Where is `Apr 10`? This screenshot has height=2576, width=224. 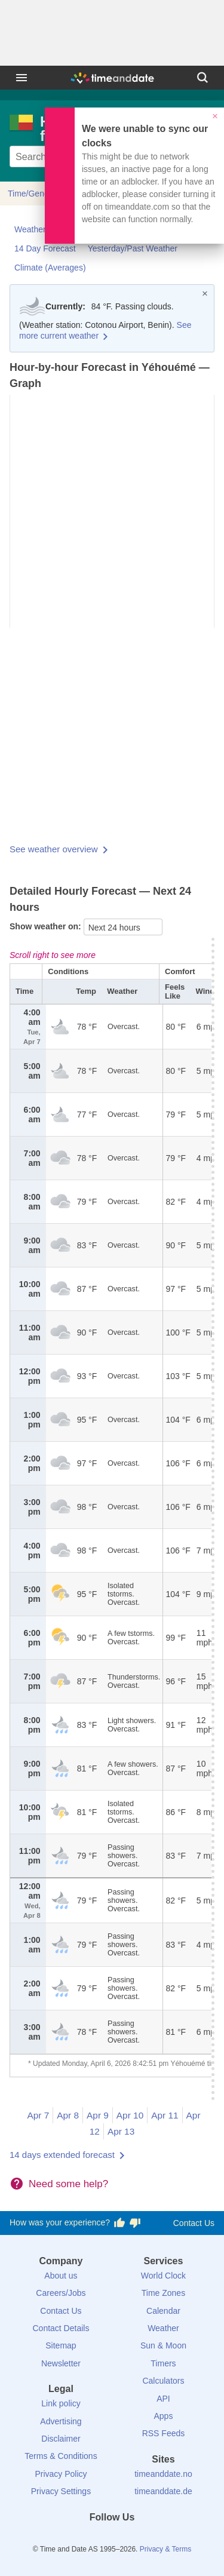 Apr 10 is located at coordinates (129, 2115).